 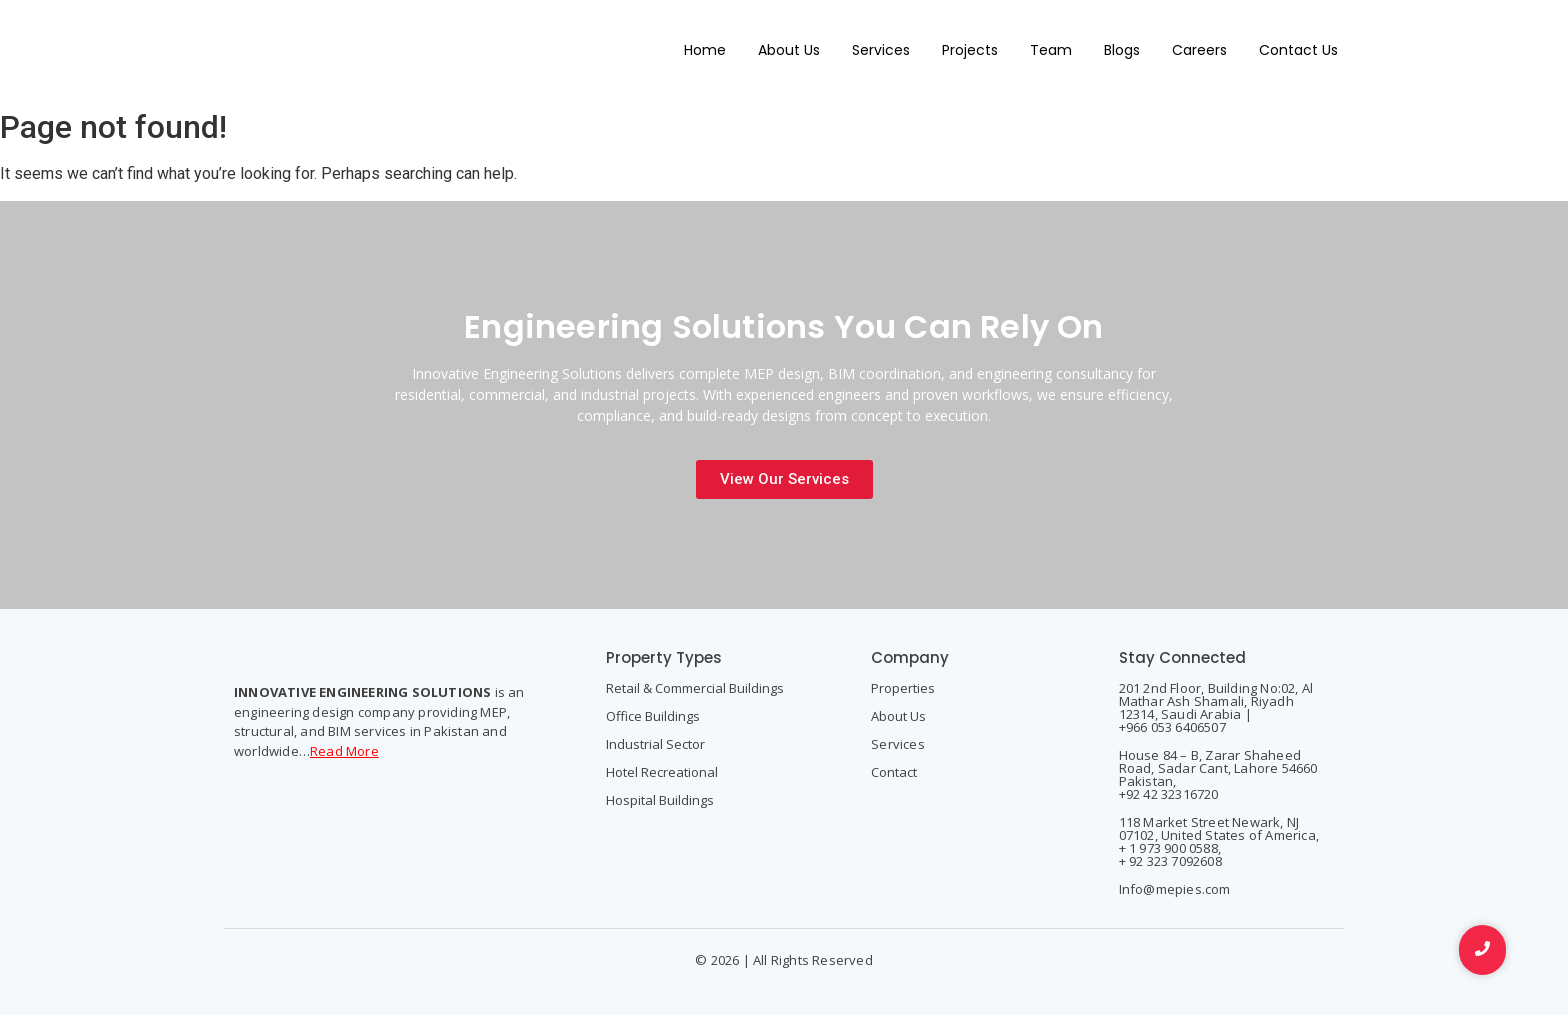 What do you see at coordinates (789, 50) in the screenshot?
I see `About Us` at bounding box center [789, 50].